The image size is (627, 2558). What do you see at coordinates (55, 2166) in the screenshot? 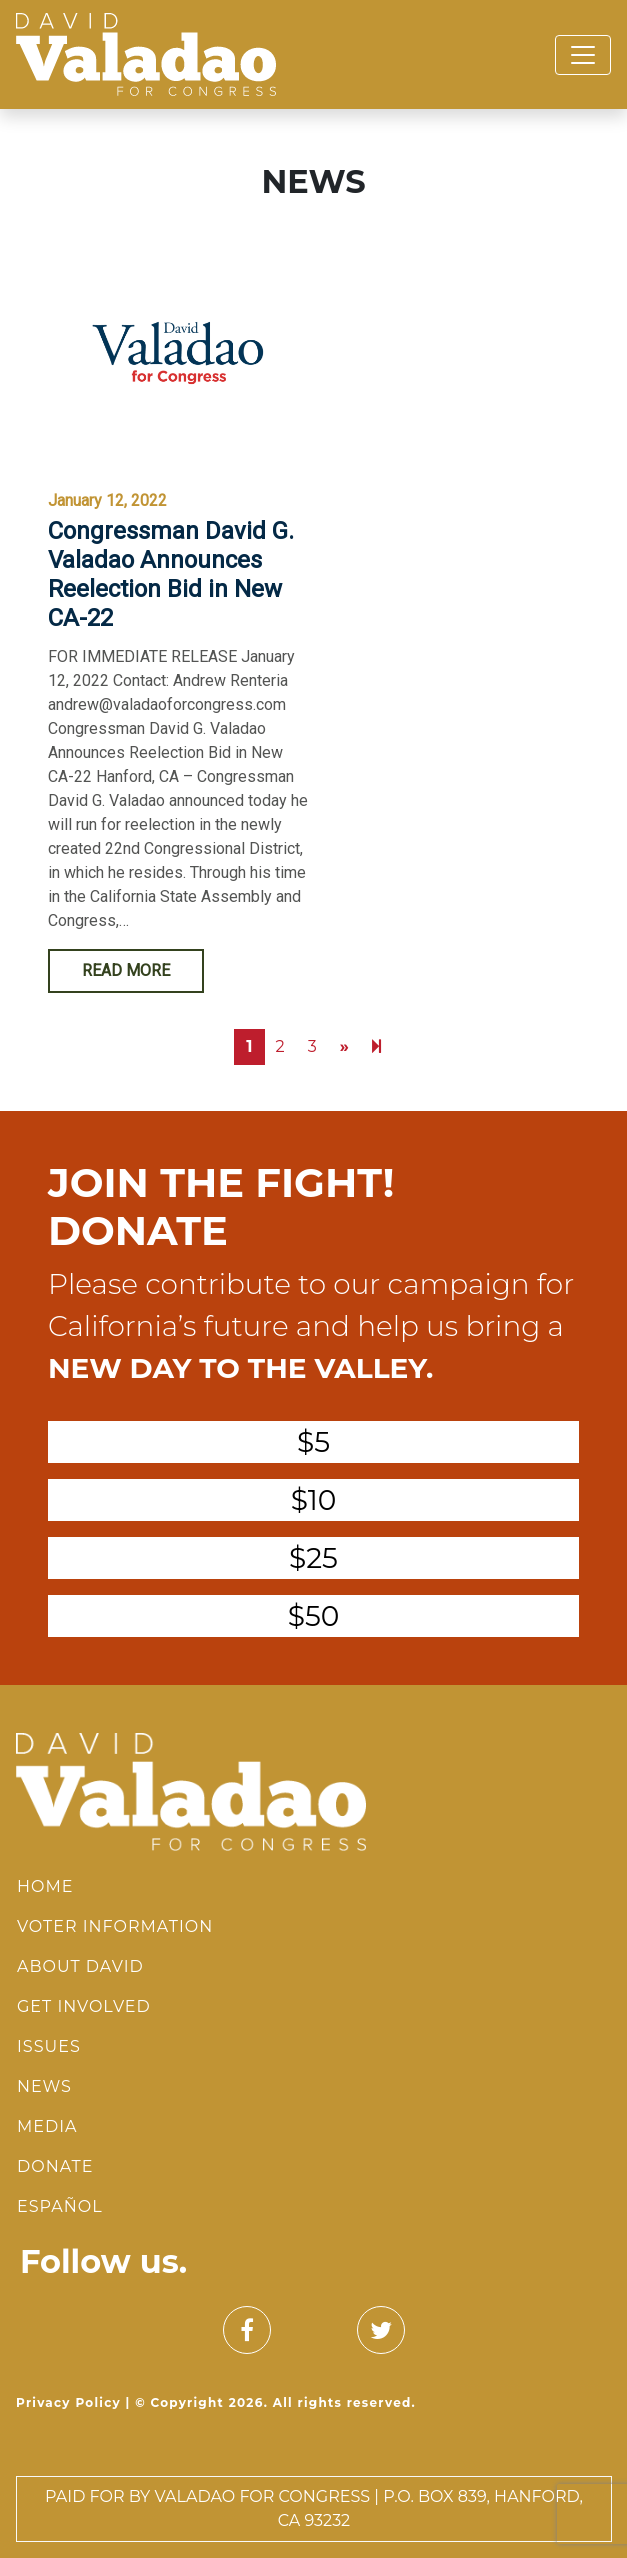
I see `Donate` at bounding box center [55, 2166].